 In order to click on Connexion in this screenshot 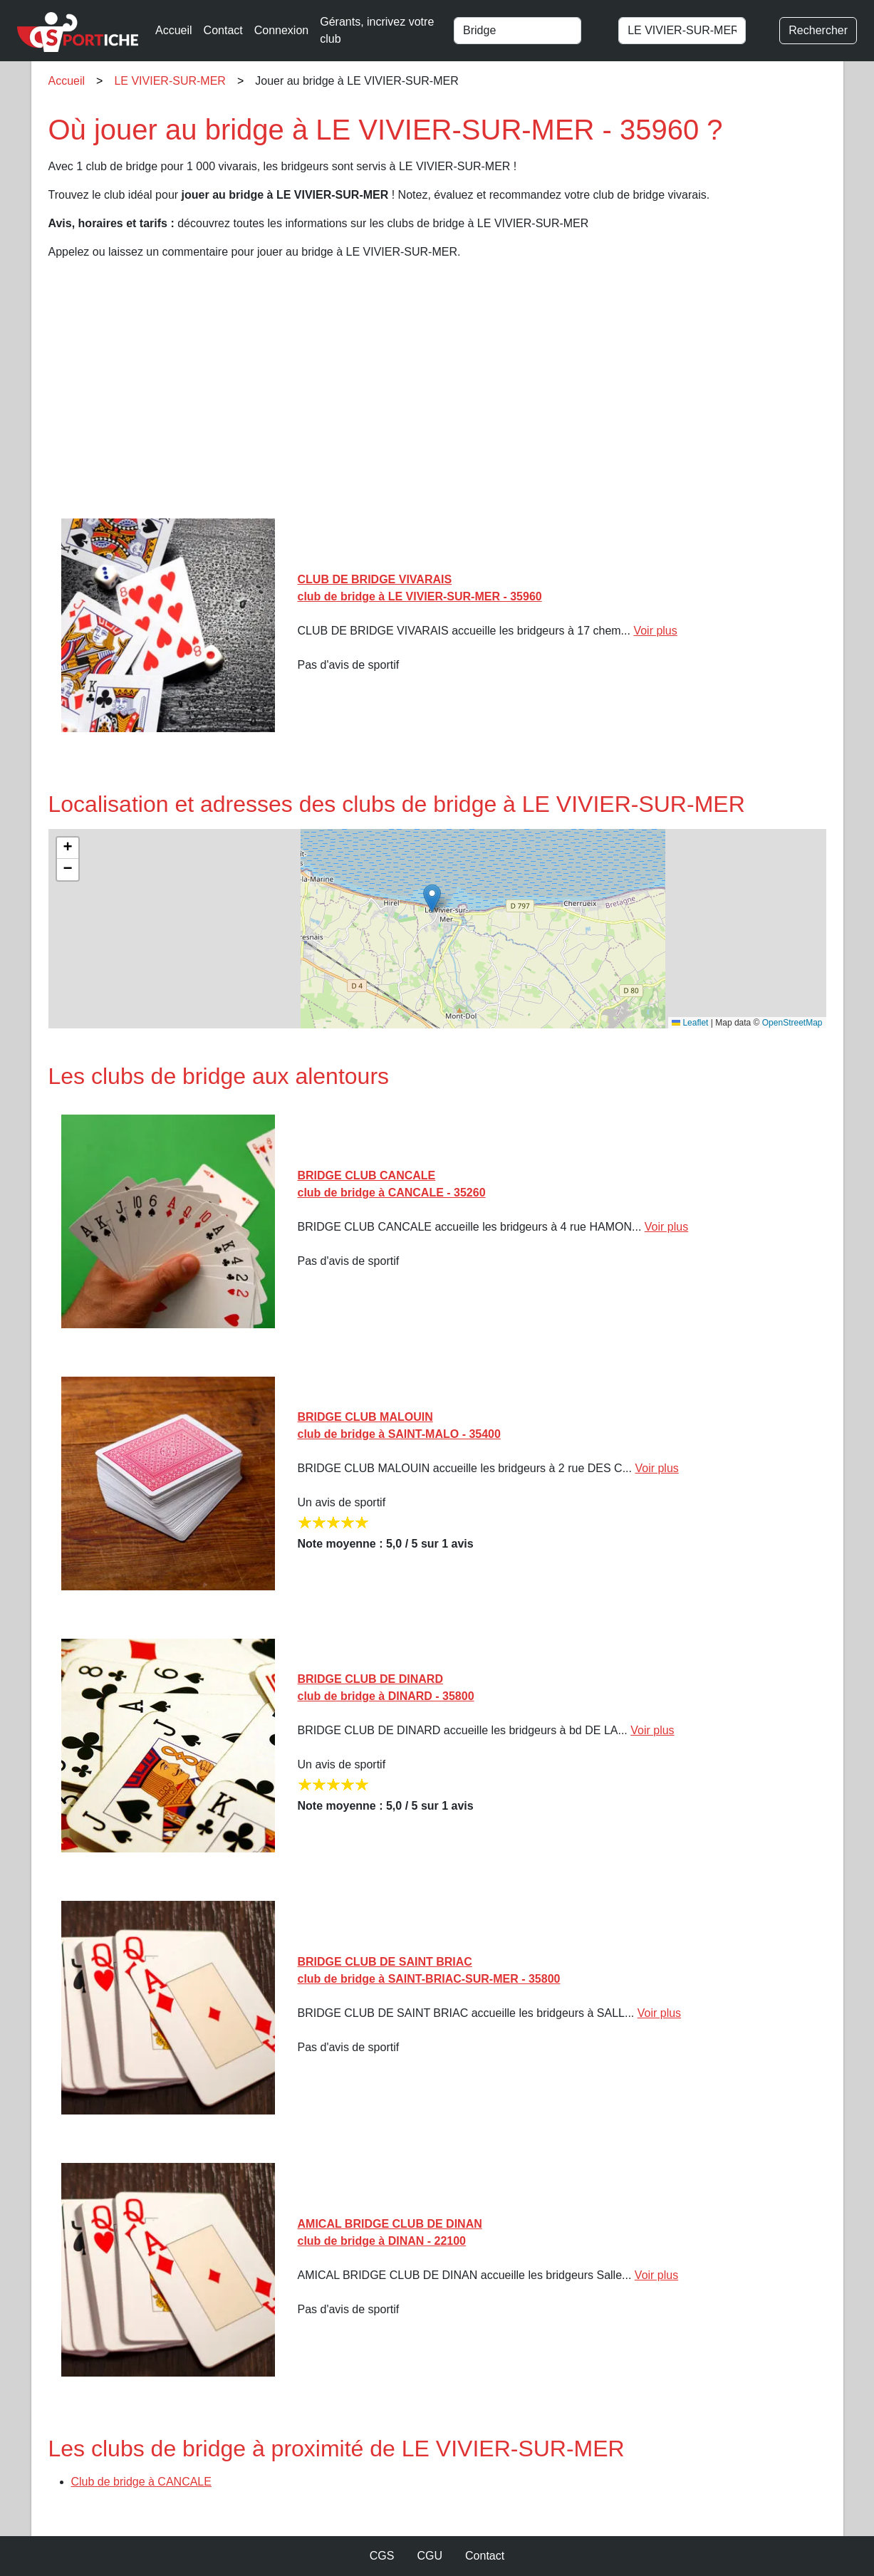, I will do `click(281, 30)`.